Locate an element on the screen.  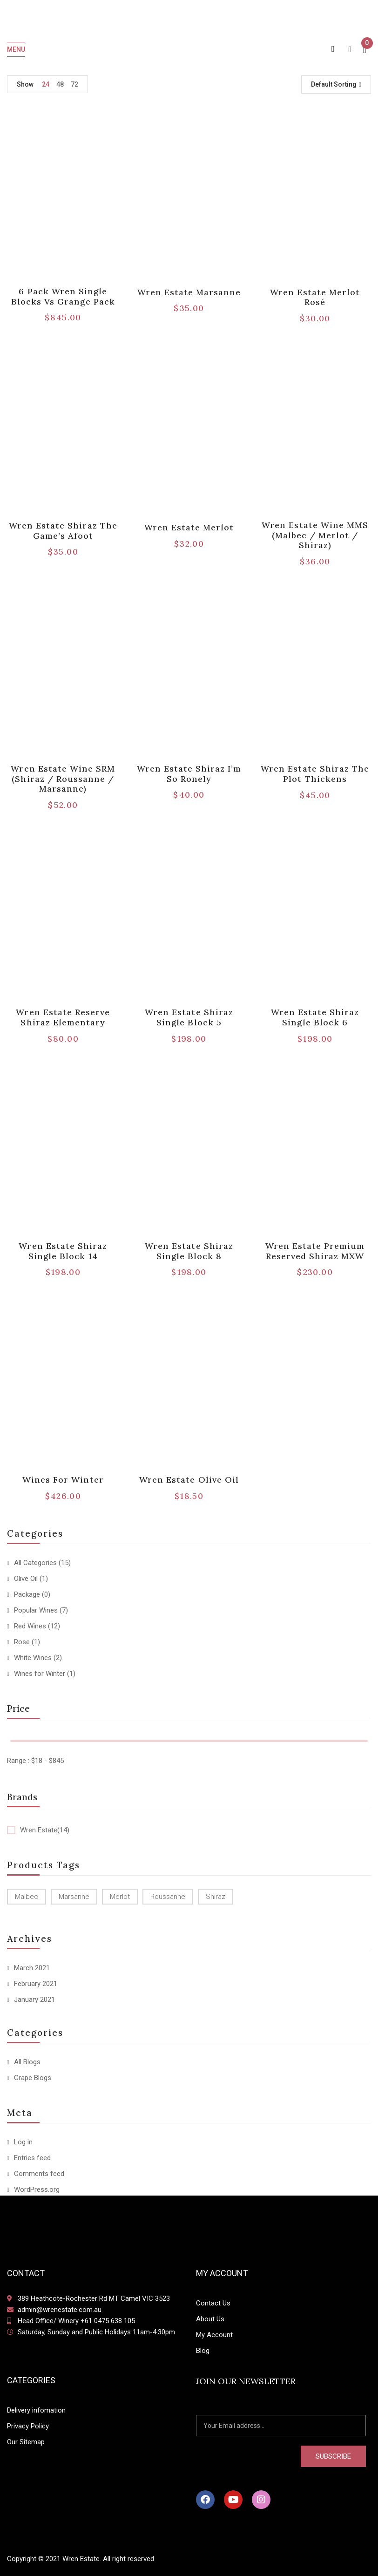
Delivery infomation is located at coordinates (36, 2410).